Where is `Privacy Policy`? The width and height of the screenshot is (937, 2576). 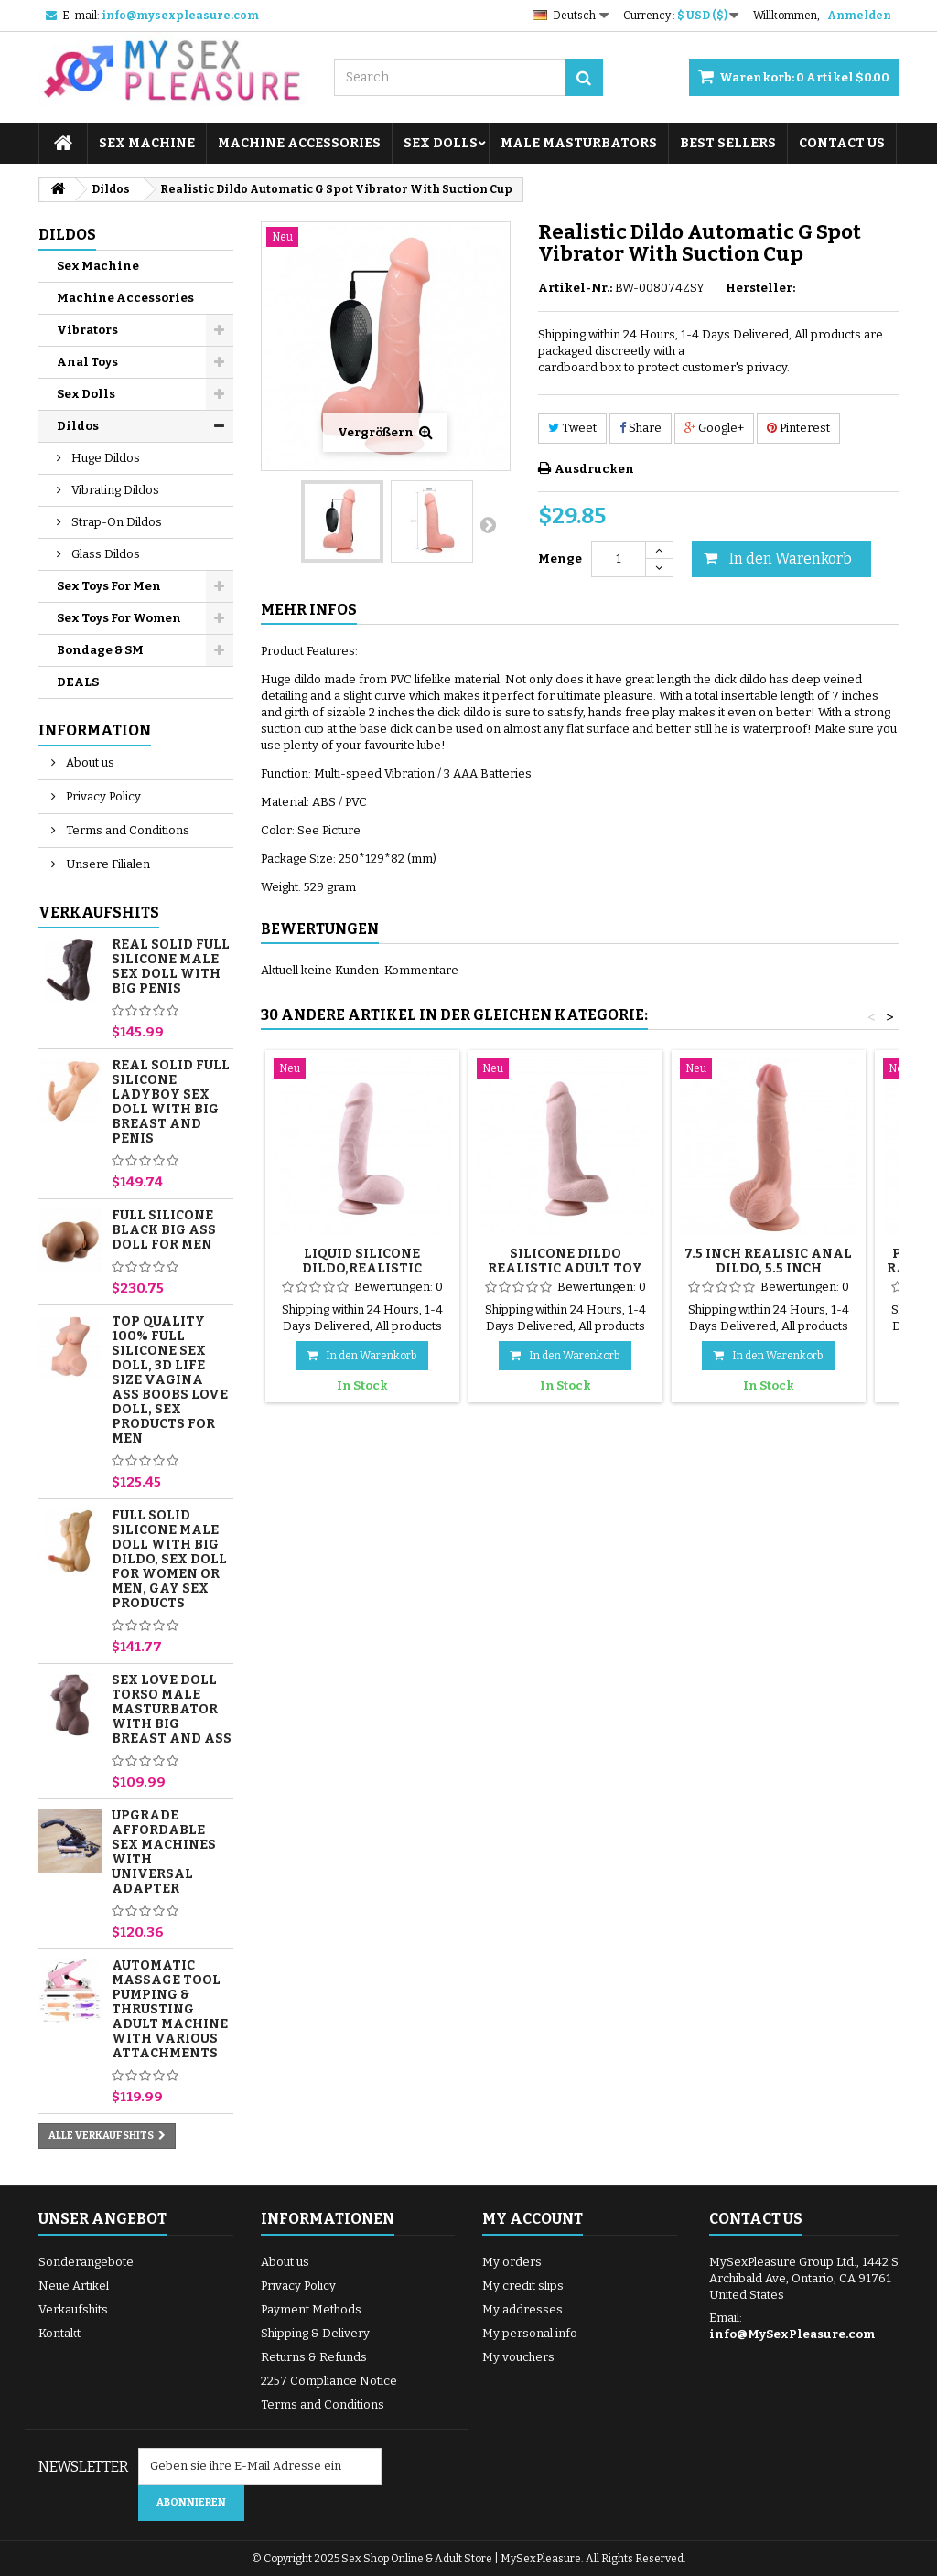
Privacy Policy is located at coordinates (102, 796).